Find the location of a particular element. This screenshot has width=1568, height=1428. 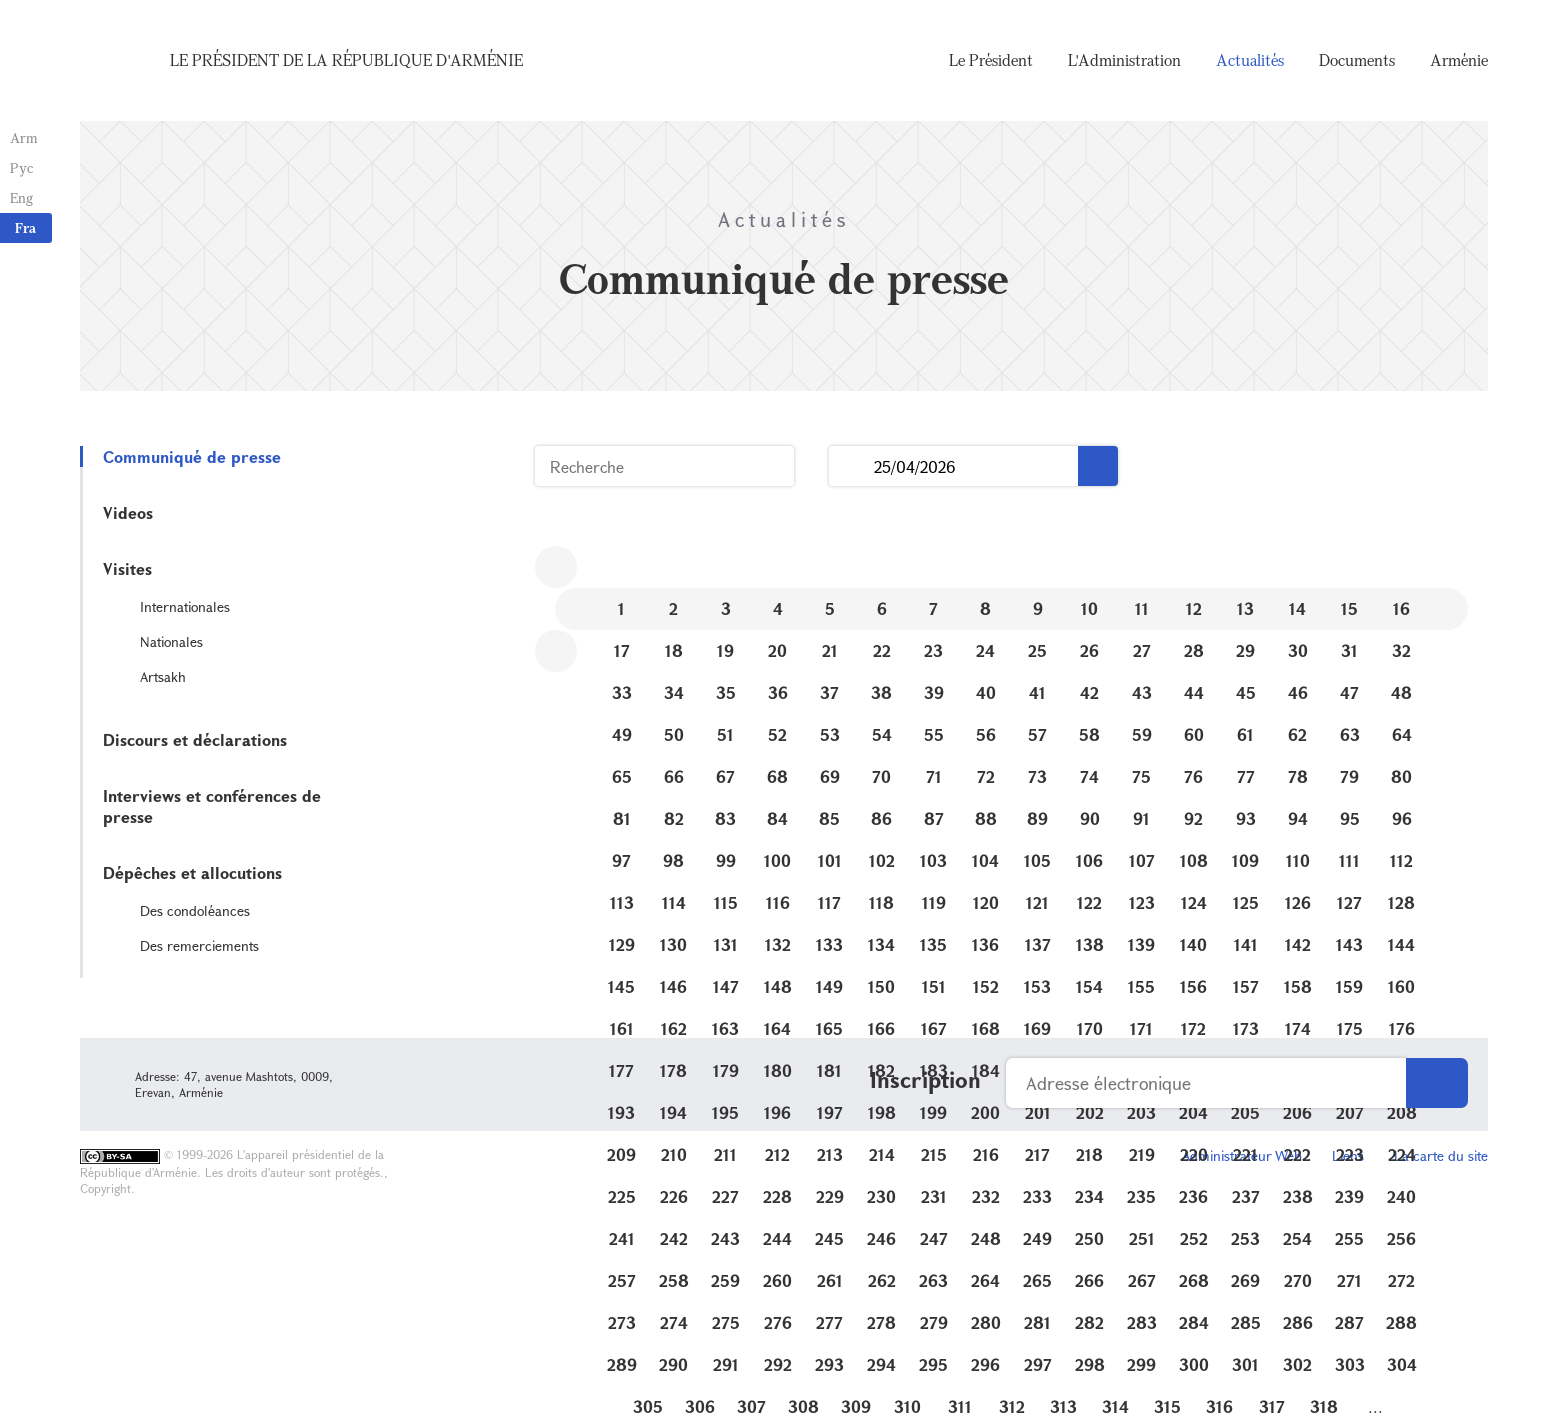

131 is located at coordinates (726, 944).